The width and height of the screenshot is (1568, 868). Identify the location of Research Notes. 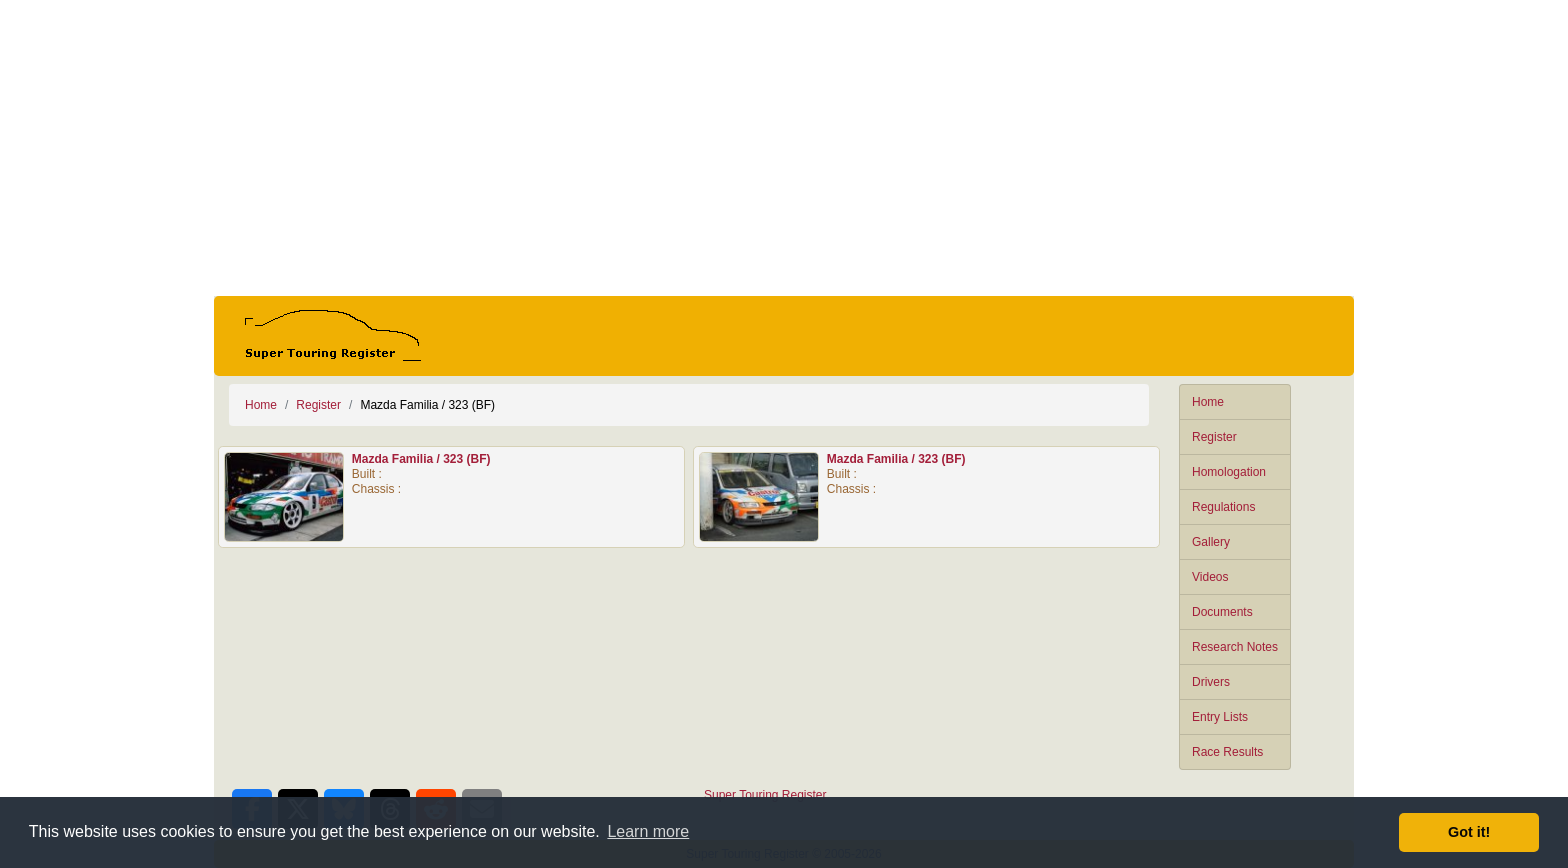
(1235, 647).